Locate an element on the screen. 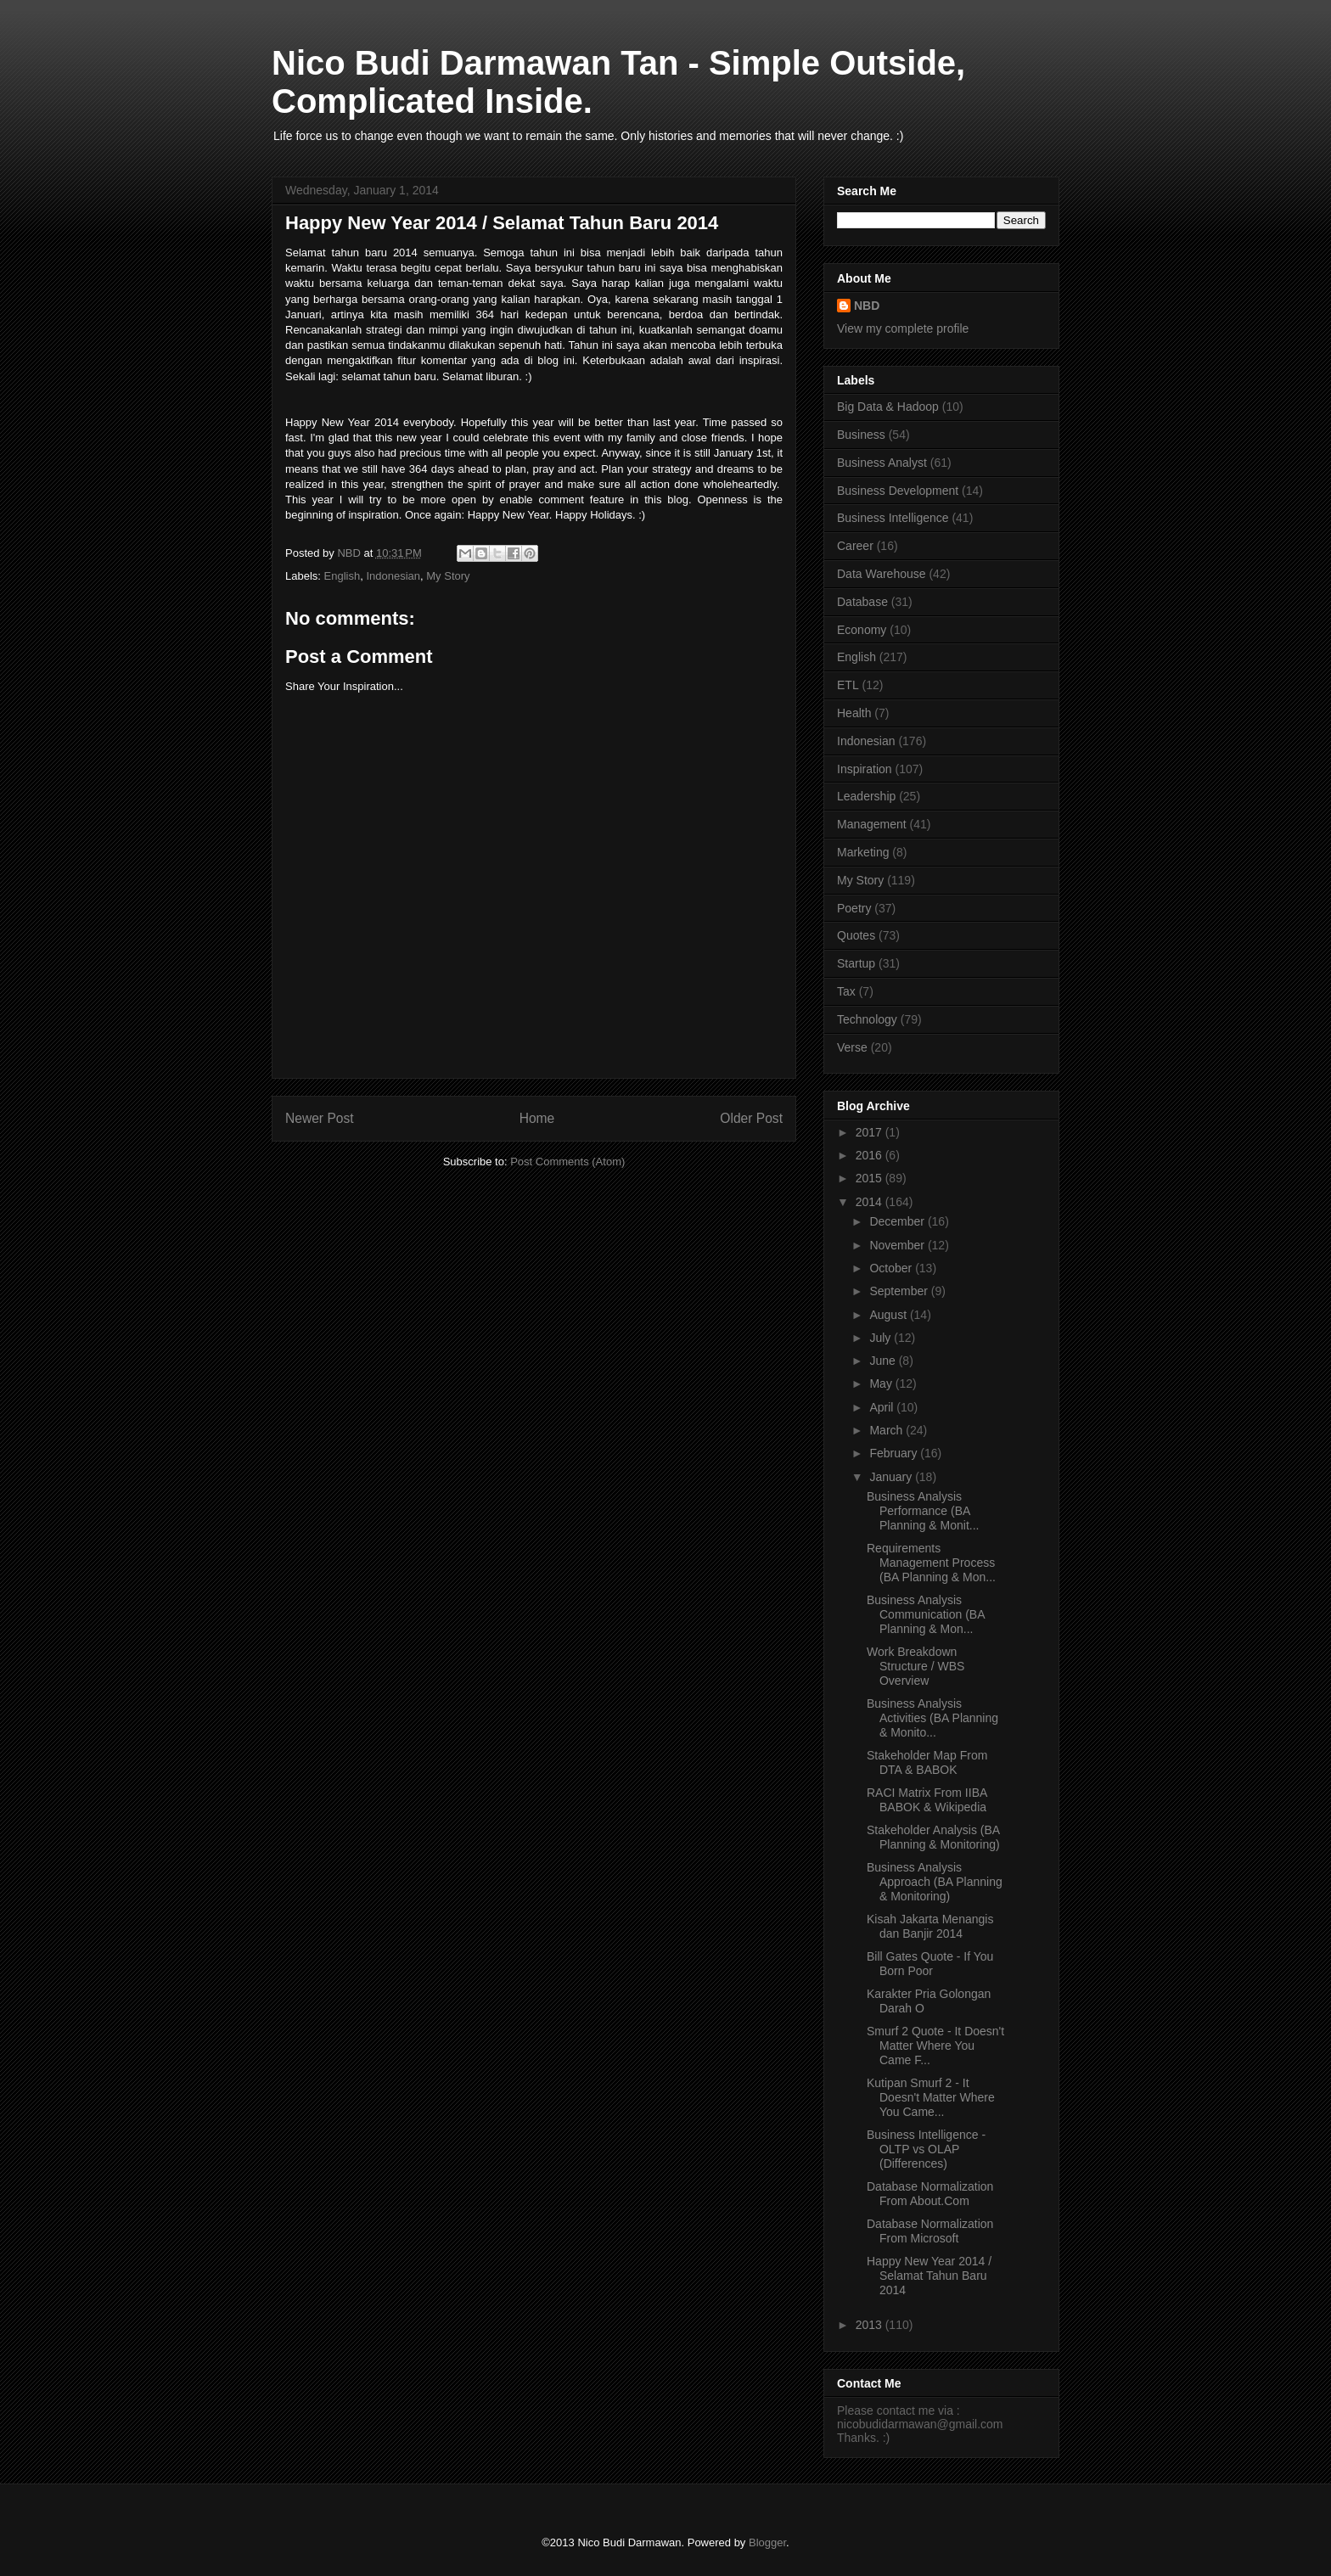 The width and height of the screenshot is (1331, 2576). July is located at coordinates (881, 1337).